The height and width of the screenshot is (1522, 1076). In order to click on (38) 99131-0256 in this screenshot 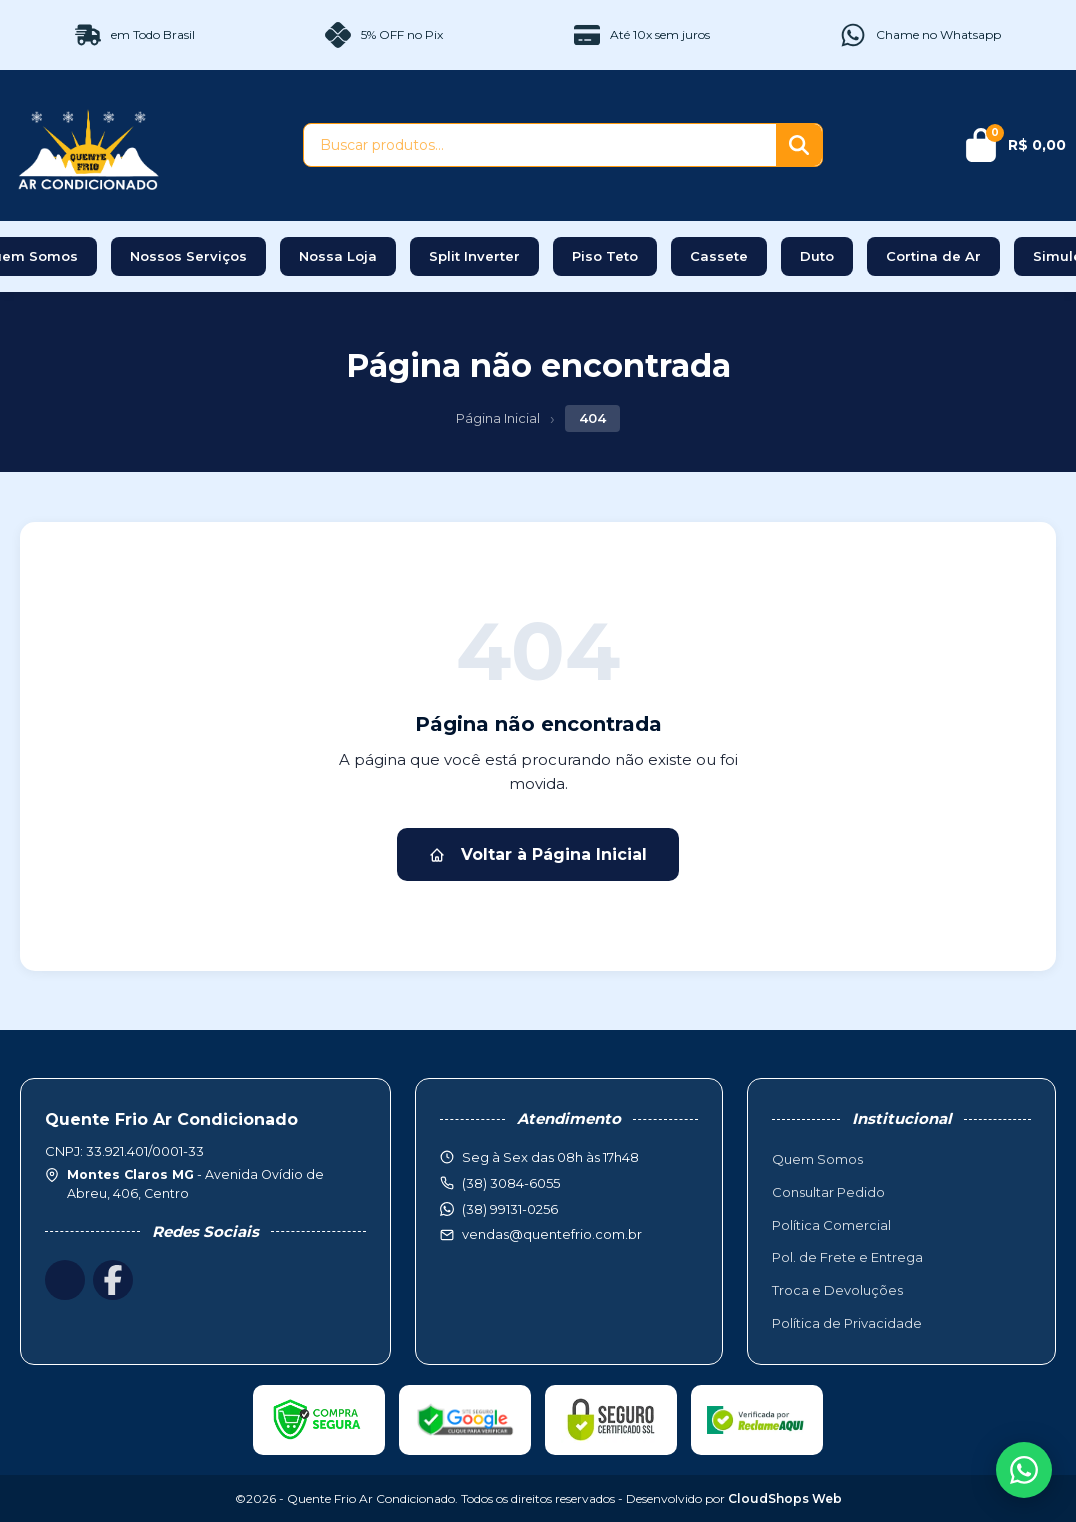, I will do `click(510, 1209)`.